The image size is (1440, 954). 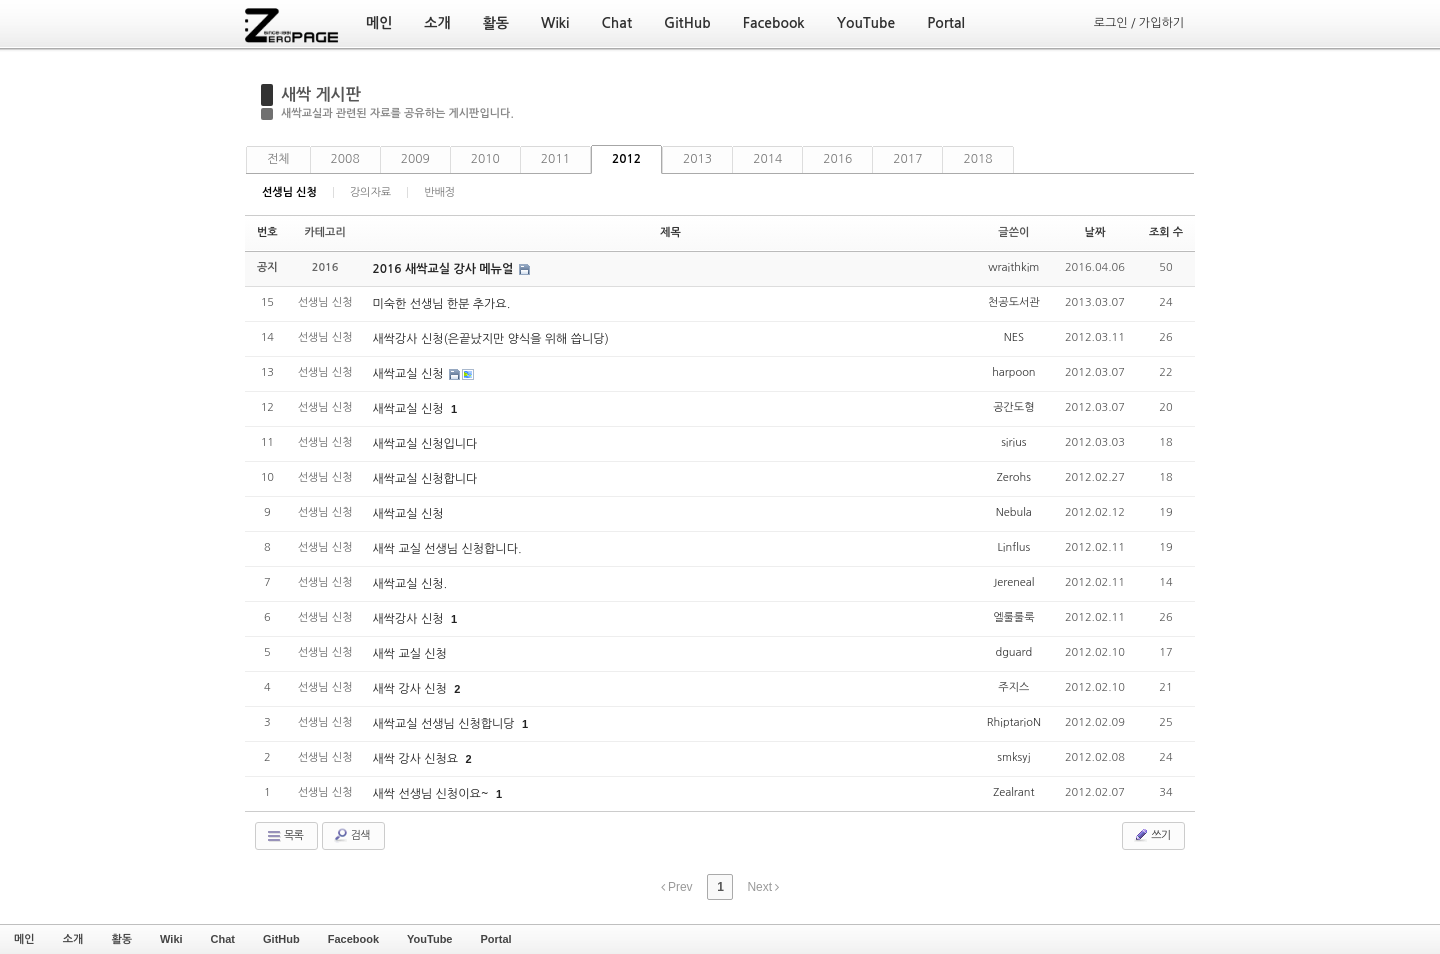 What do you see at coordinates (284, 836) in the screenshot?
I see `목록` at bounding box center [284, 836].